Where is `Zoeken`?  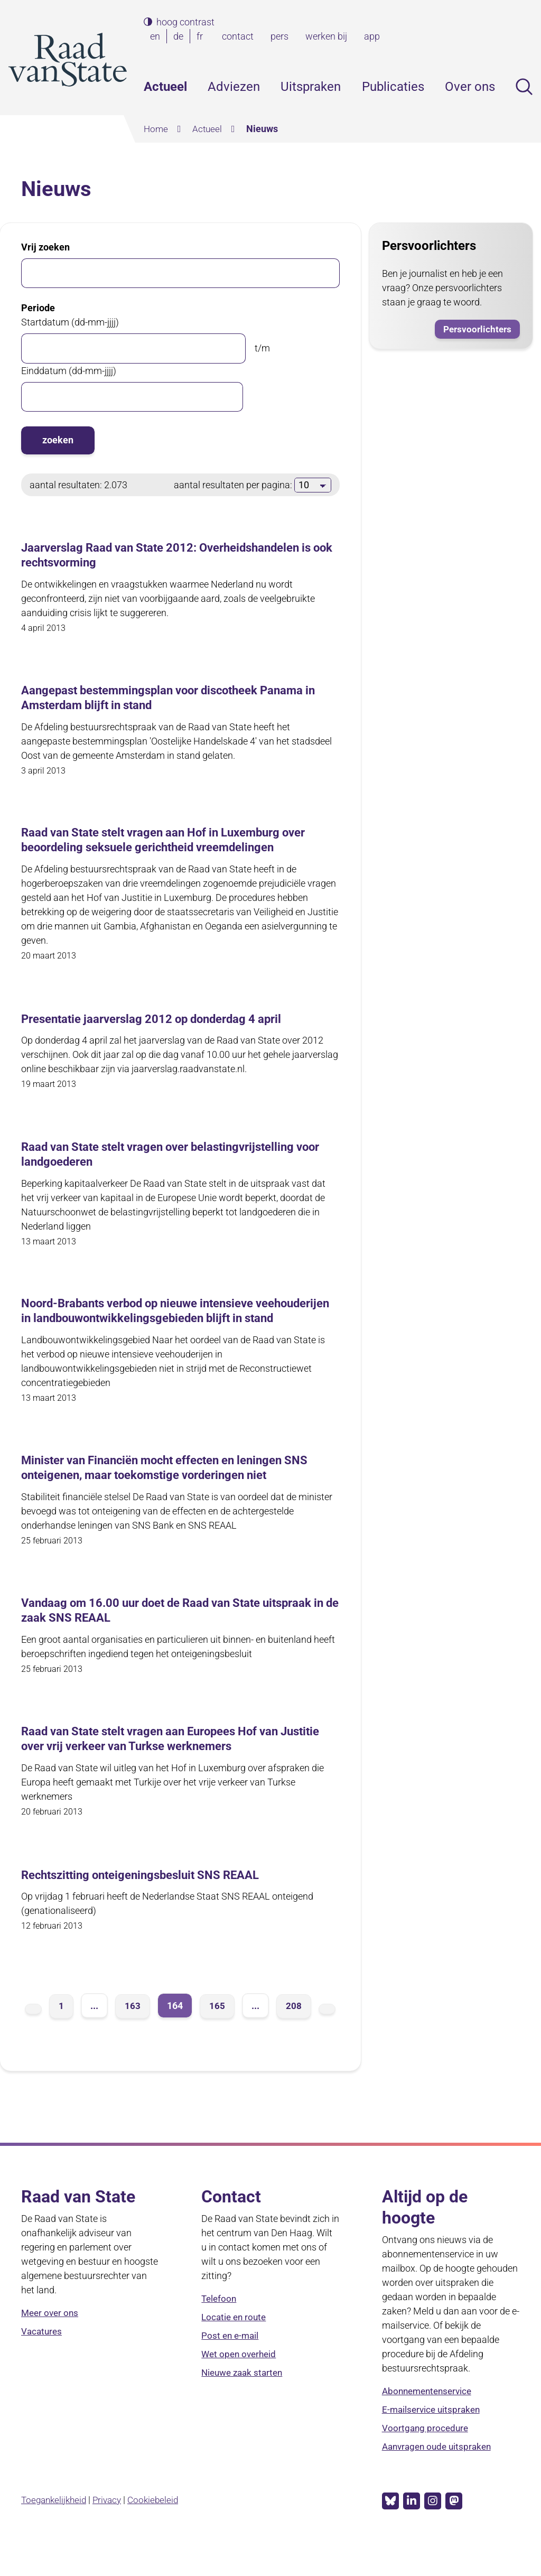
Zoeken is located at coordinates (524, 86).